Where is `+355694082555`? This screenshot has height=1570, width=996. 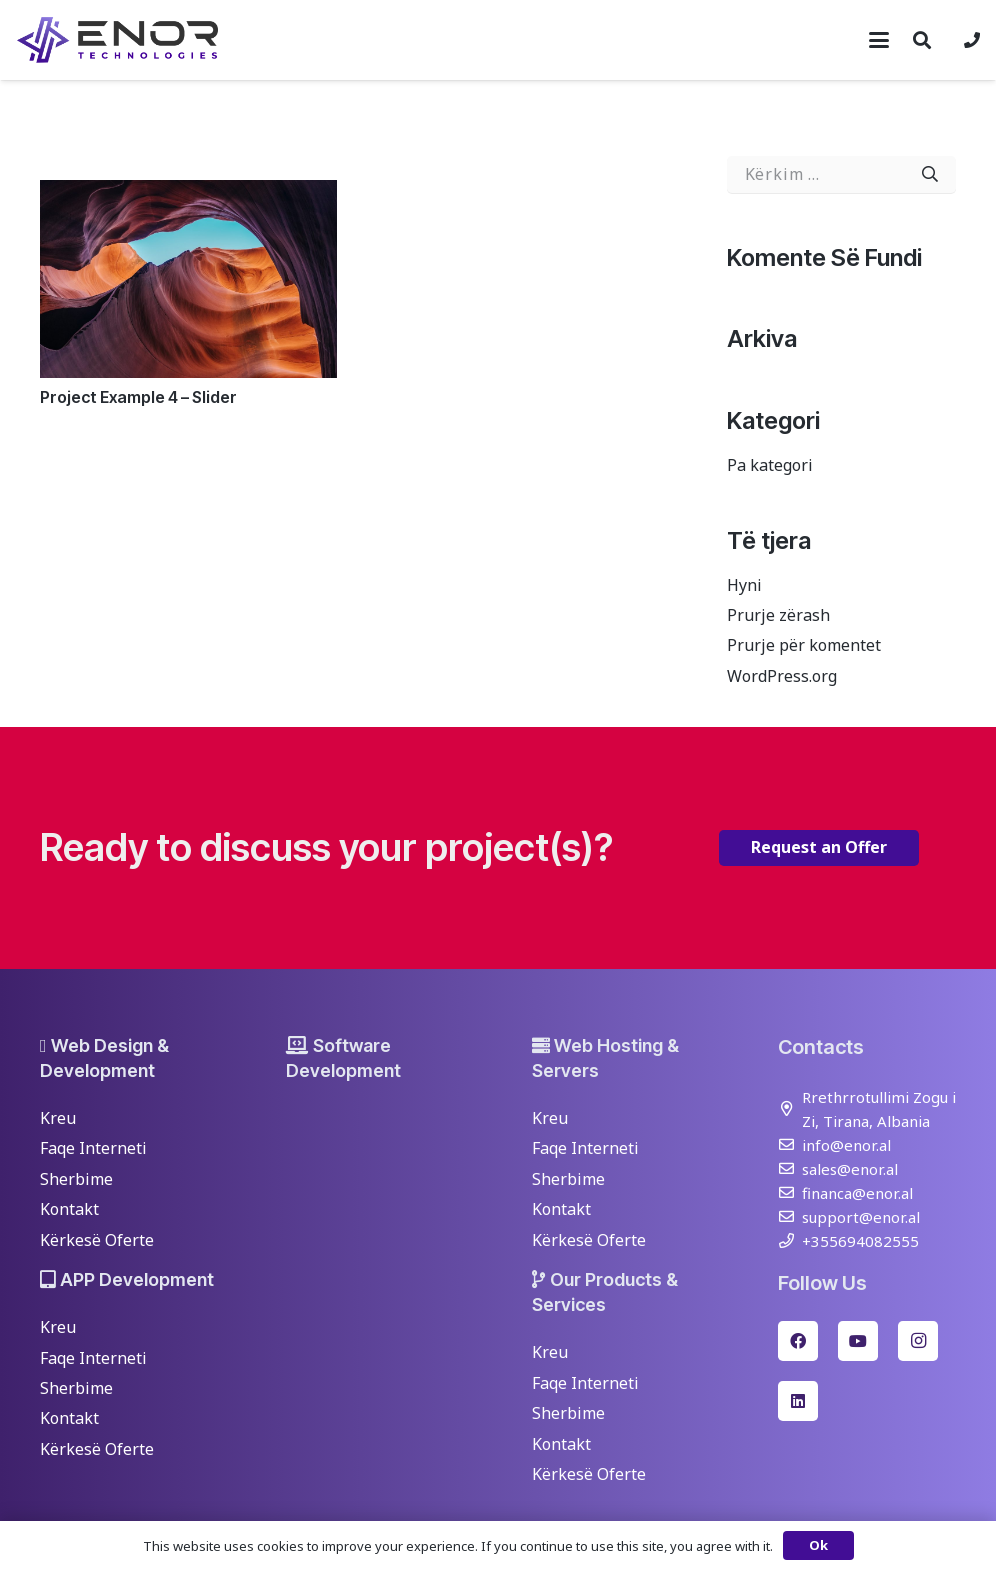
+355694082555 is located at coordinates (860, 1241).